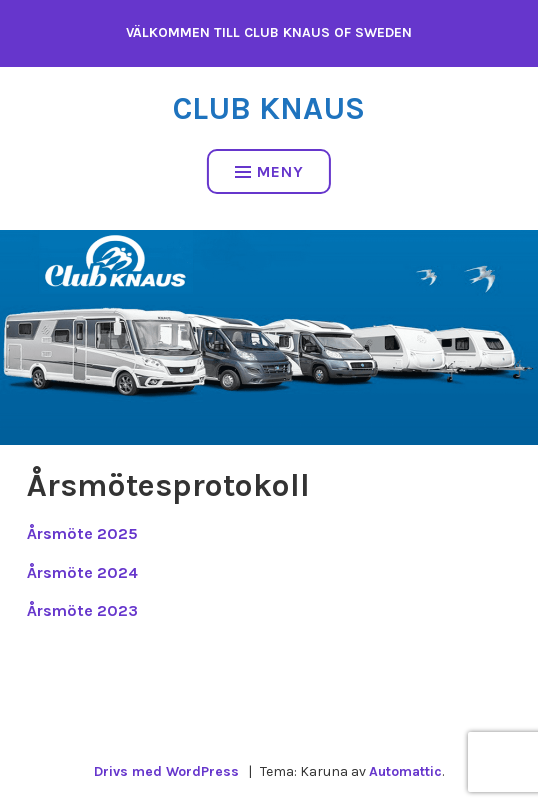  Describe the element at coordinates (269, 171) in the screenshot. I see `Meny` at that location.